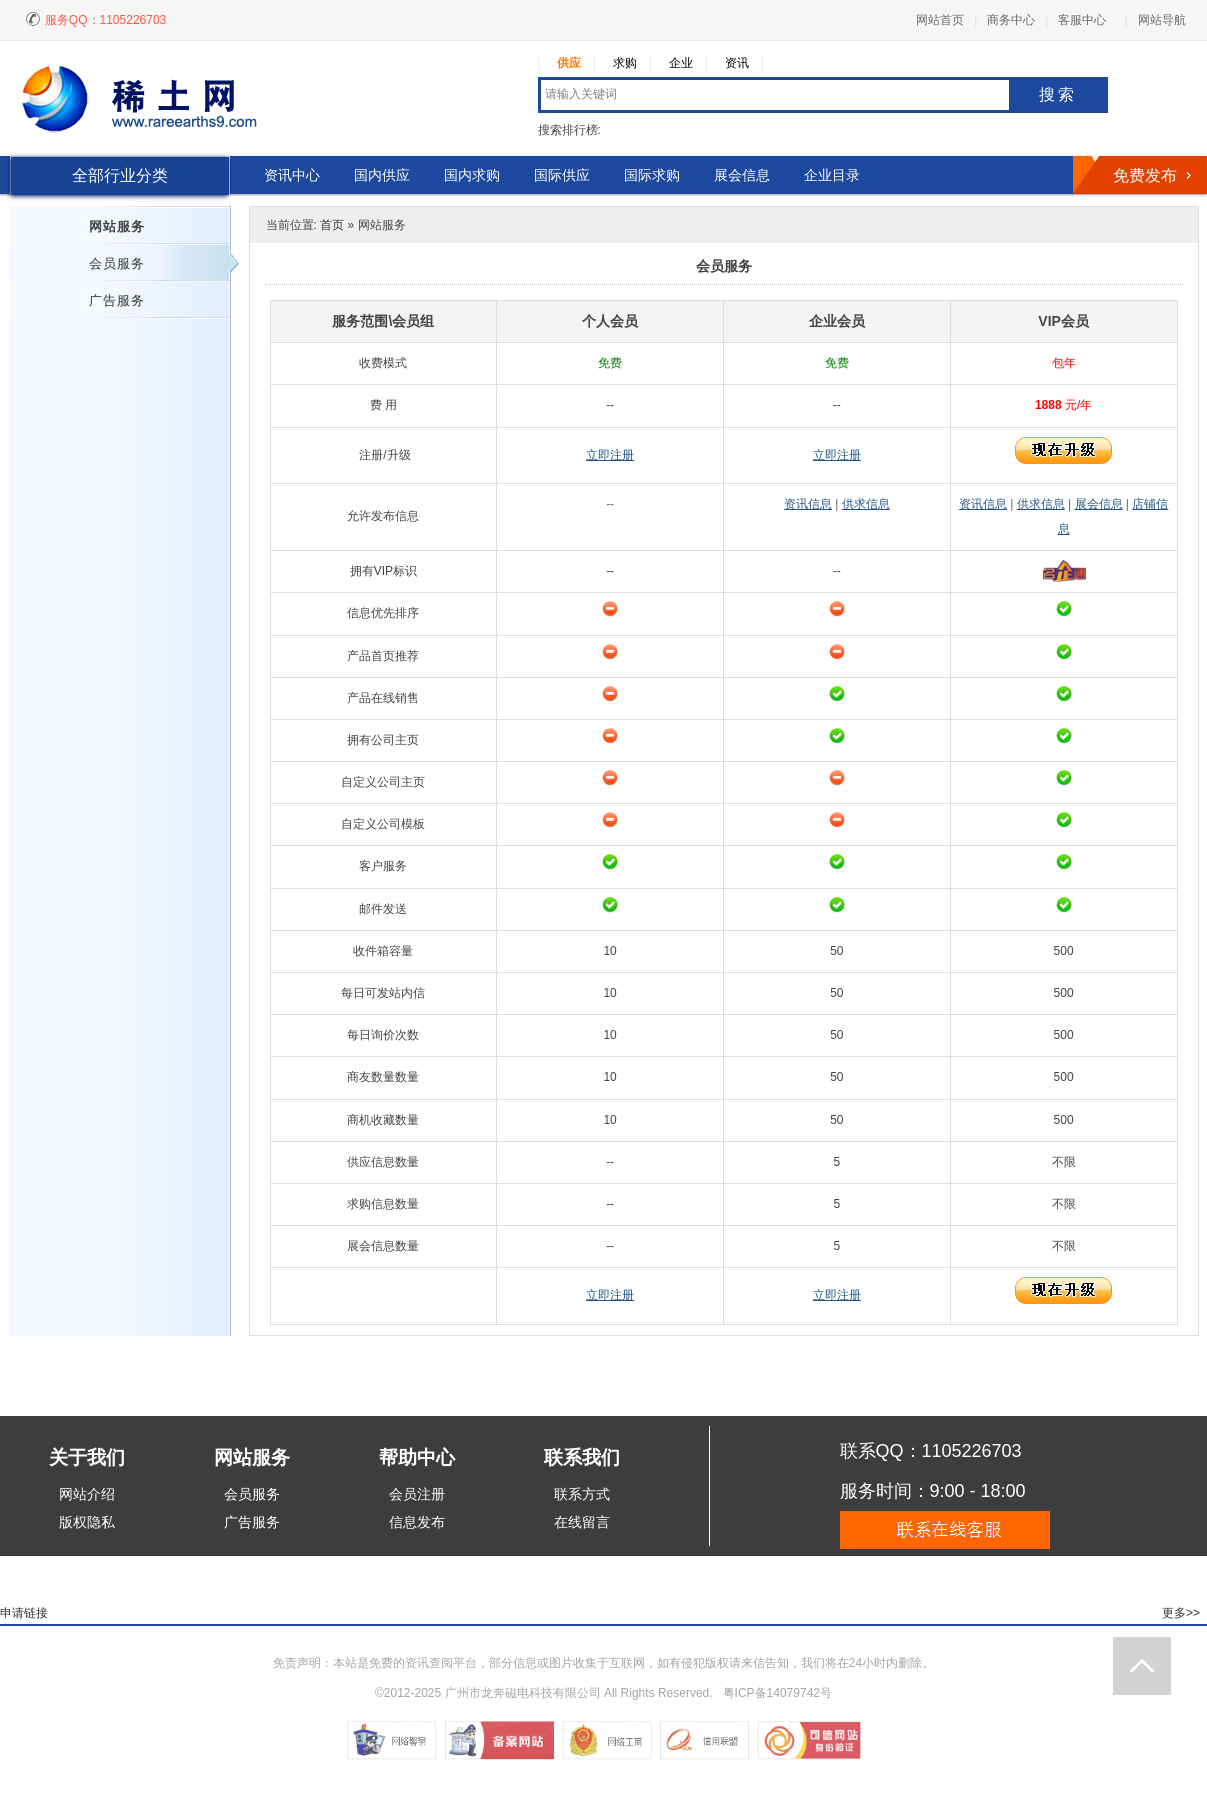 This screenshot has height=1795, width=1207. What do you see at coordinates (117, 263) in the screenshot?
I see `会员服务` at bounding box center [117, 263].